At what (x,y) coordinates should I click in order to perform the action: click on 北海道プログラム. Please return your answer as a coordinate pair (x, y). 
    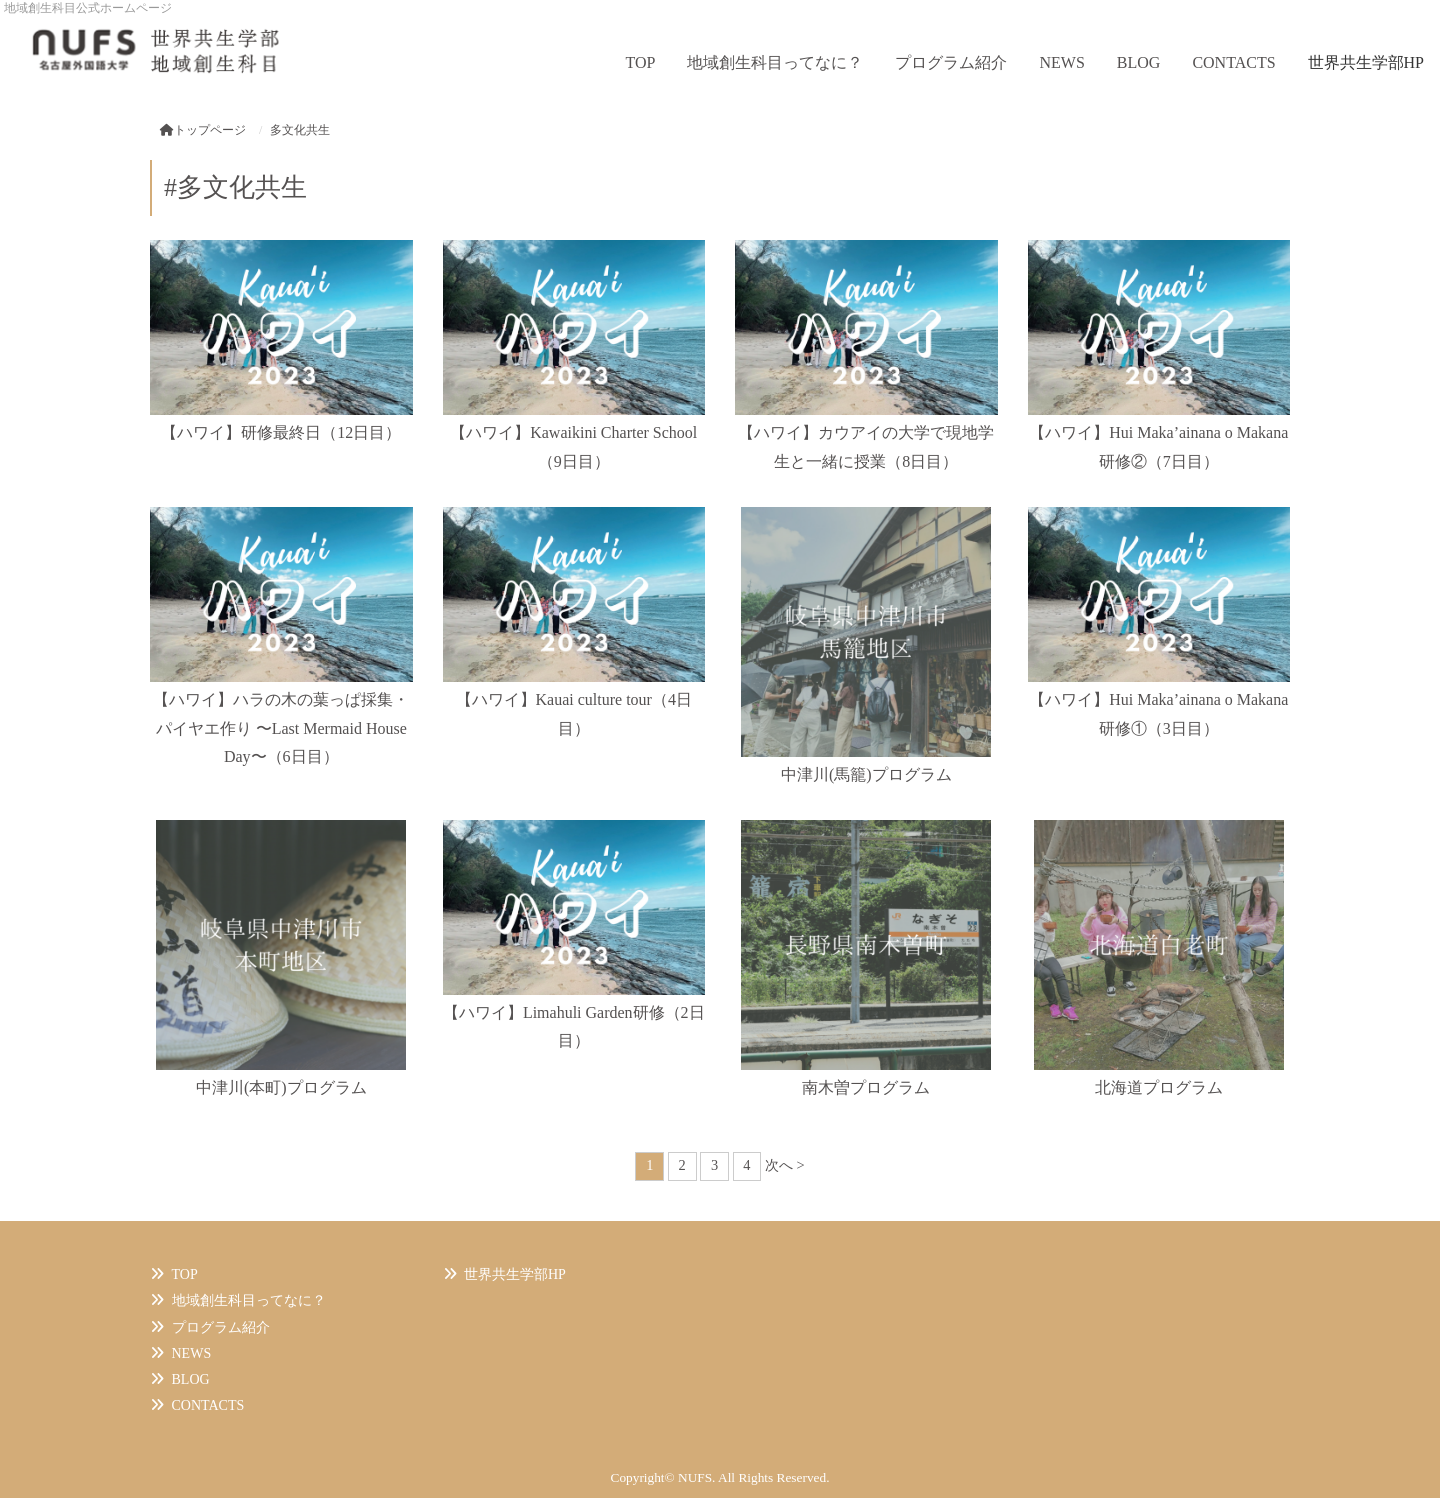
    Looking at the image, I should click on (1159, 1087).